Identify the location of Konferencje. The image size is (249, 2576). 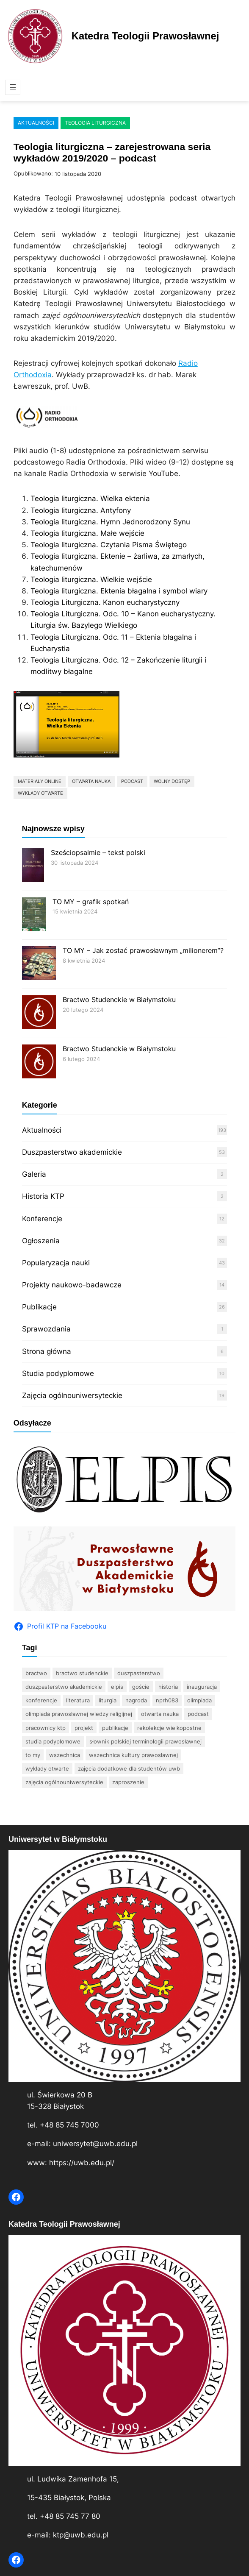
(42, 1218).